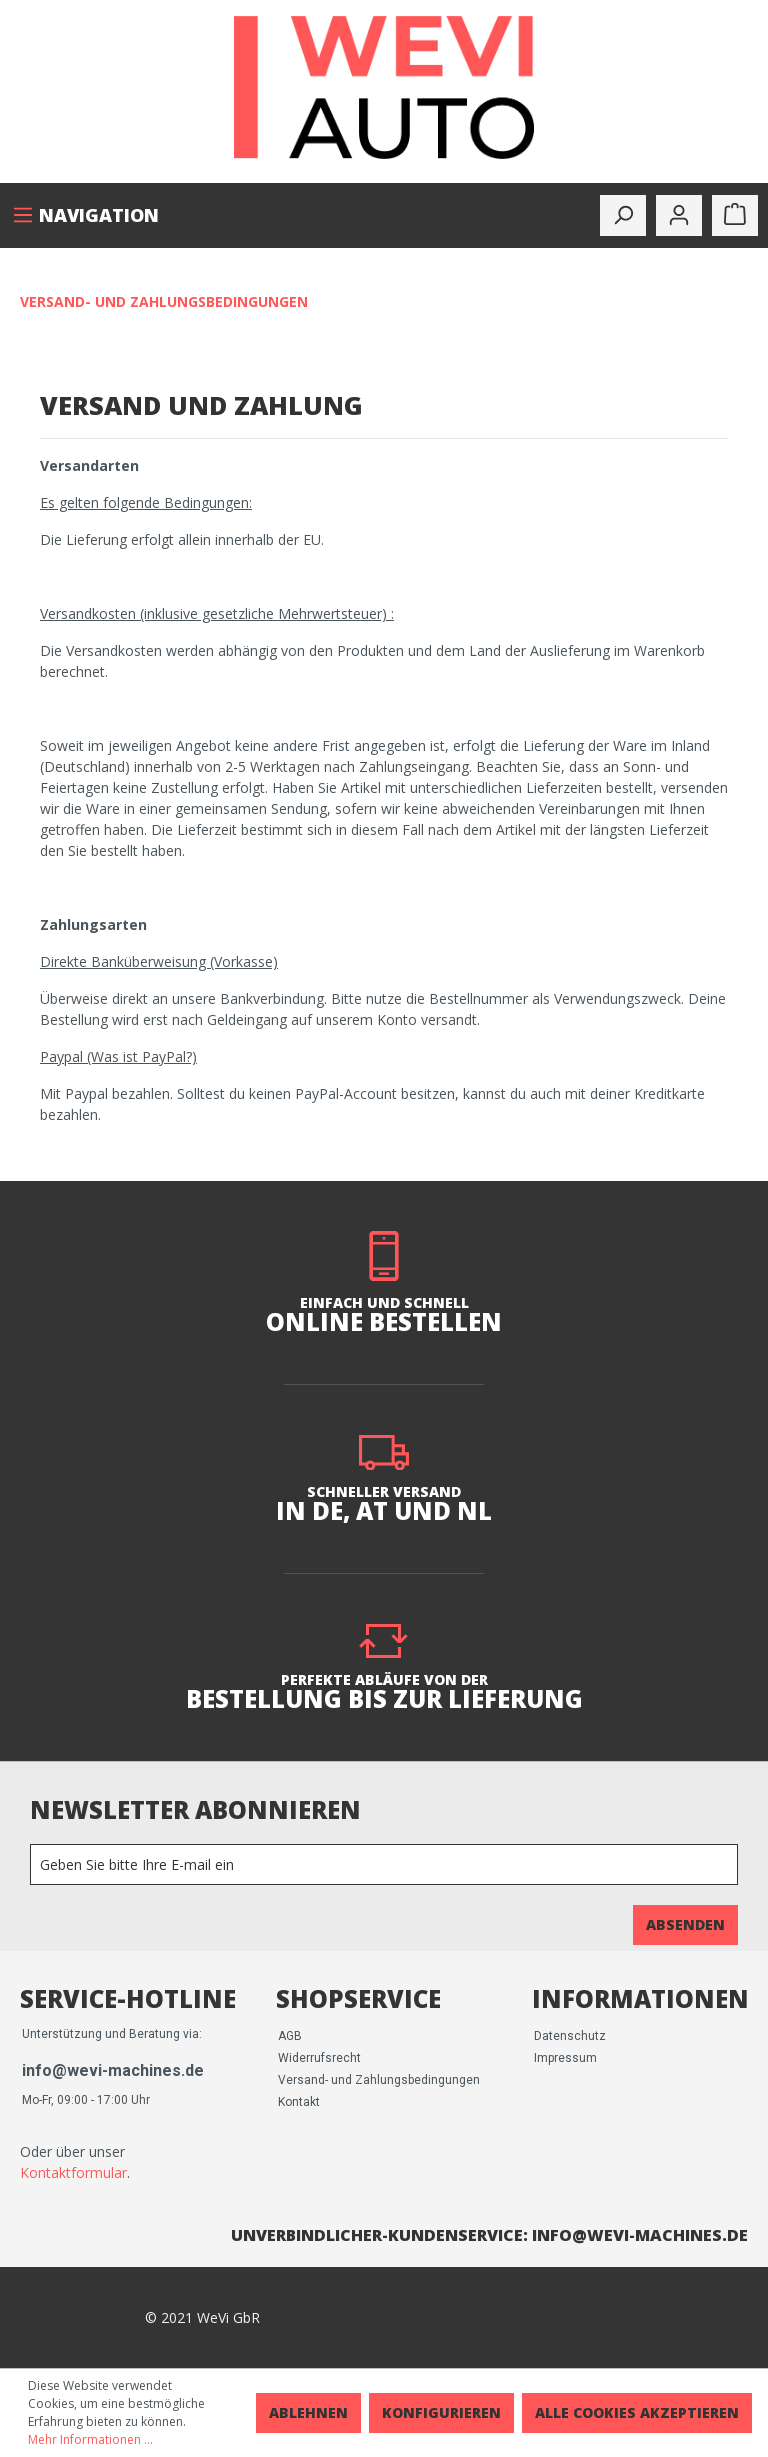 This screenshot has height=2457, width=768. What do you see at coordinates (679, 215) in the screenshot?
I see `[Mein Konto]` at bounding box center [679, 215].